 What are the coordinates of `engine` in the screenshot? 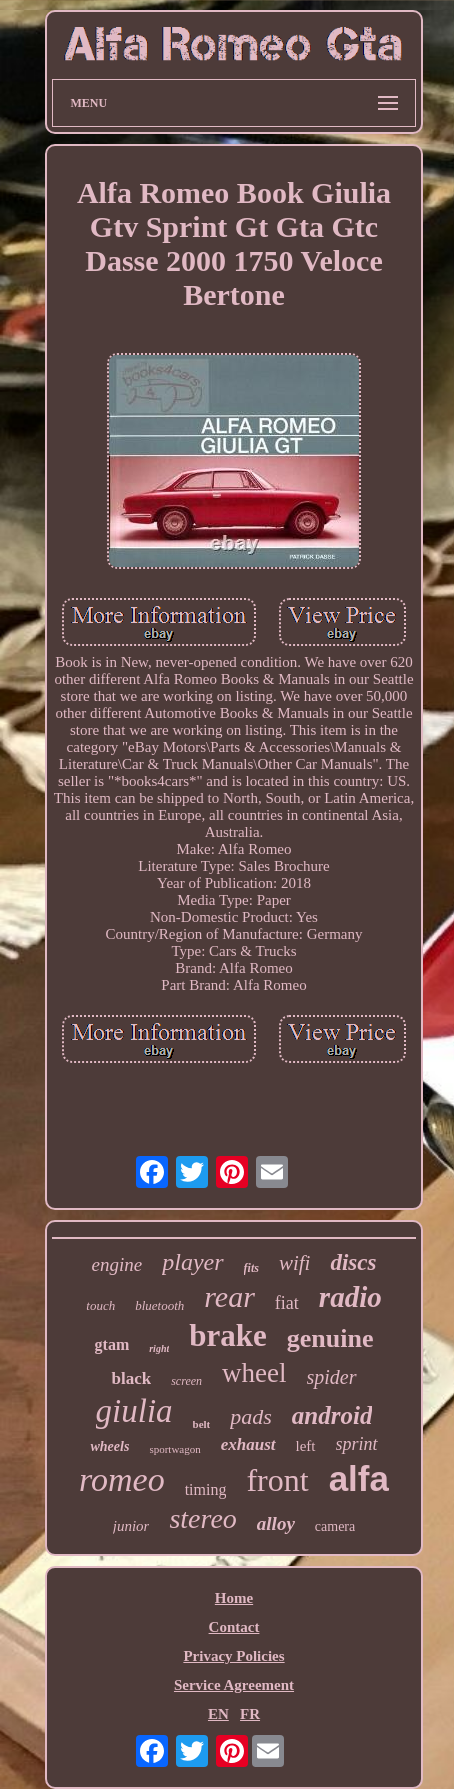 It's located at (117, 1264).